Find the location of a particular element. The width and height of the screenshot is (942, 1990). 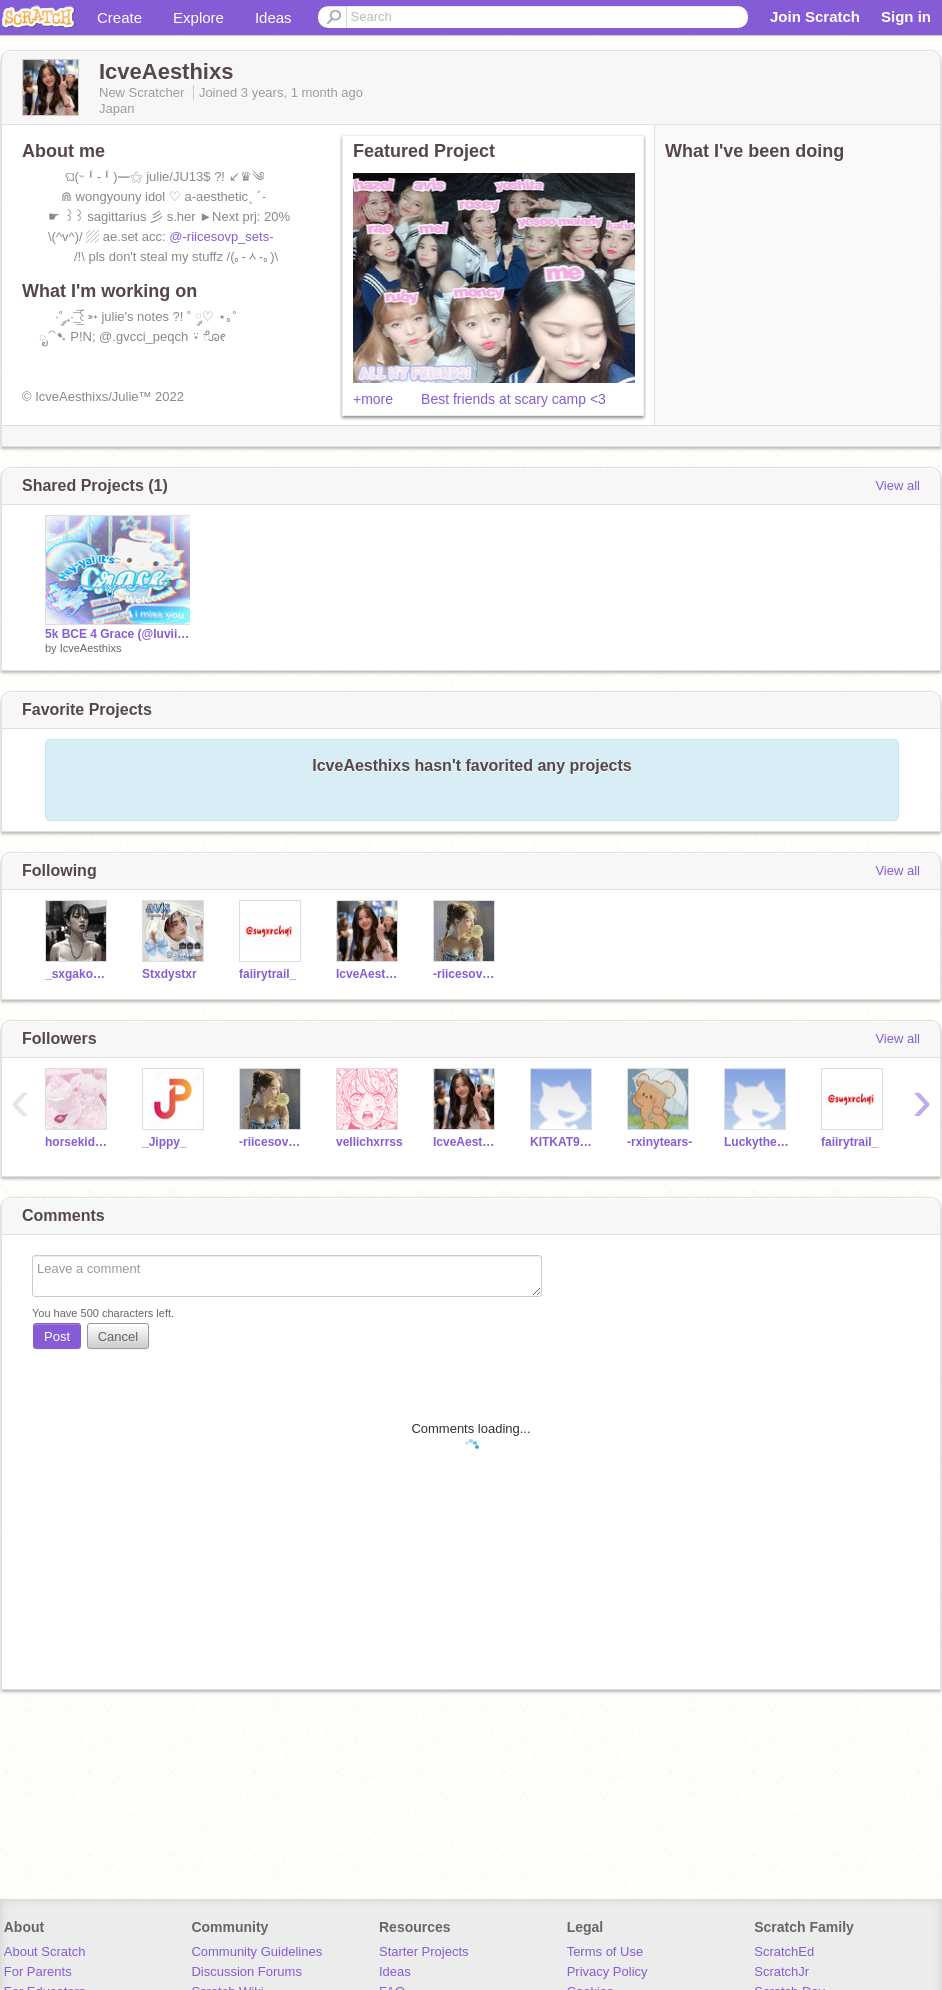

Stxdystxr is located at coordinates (169, 974).